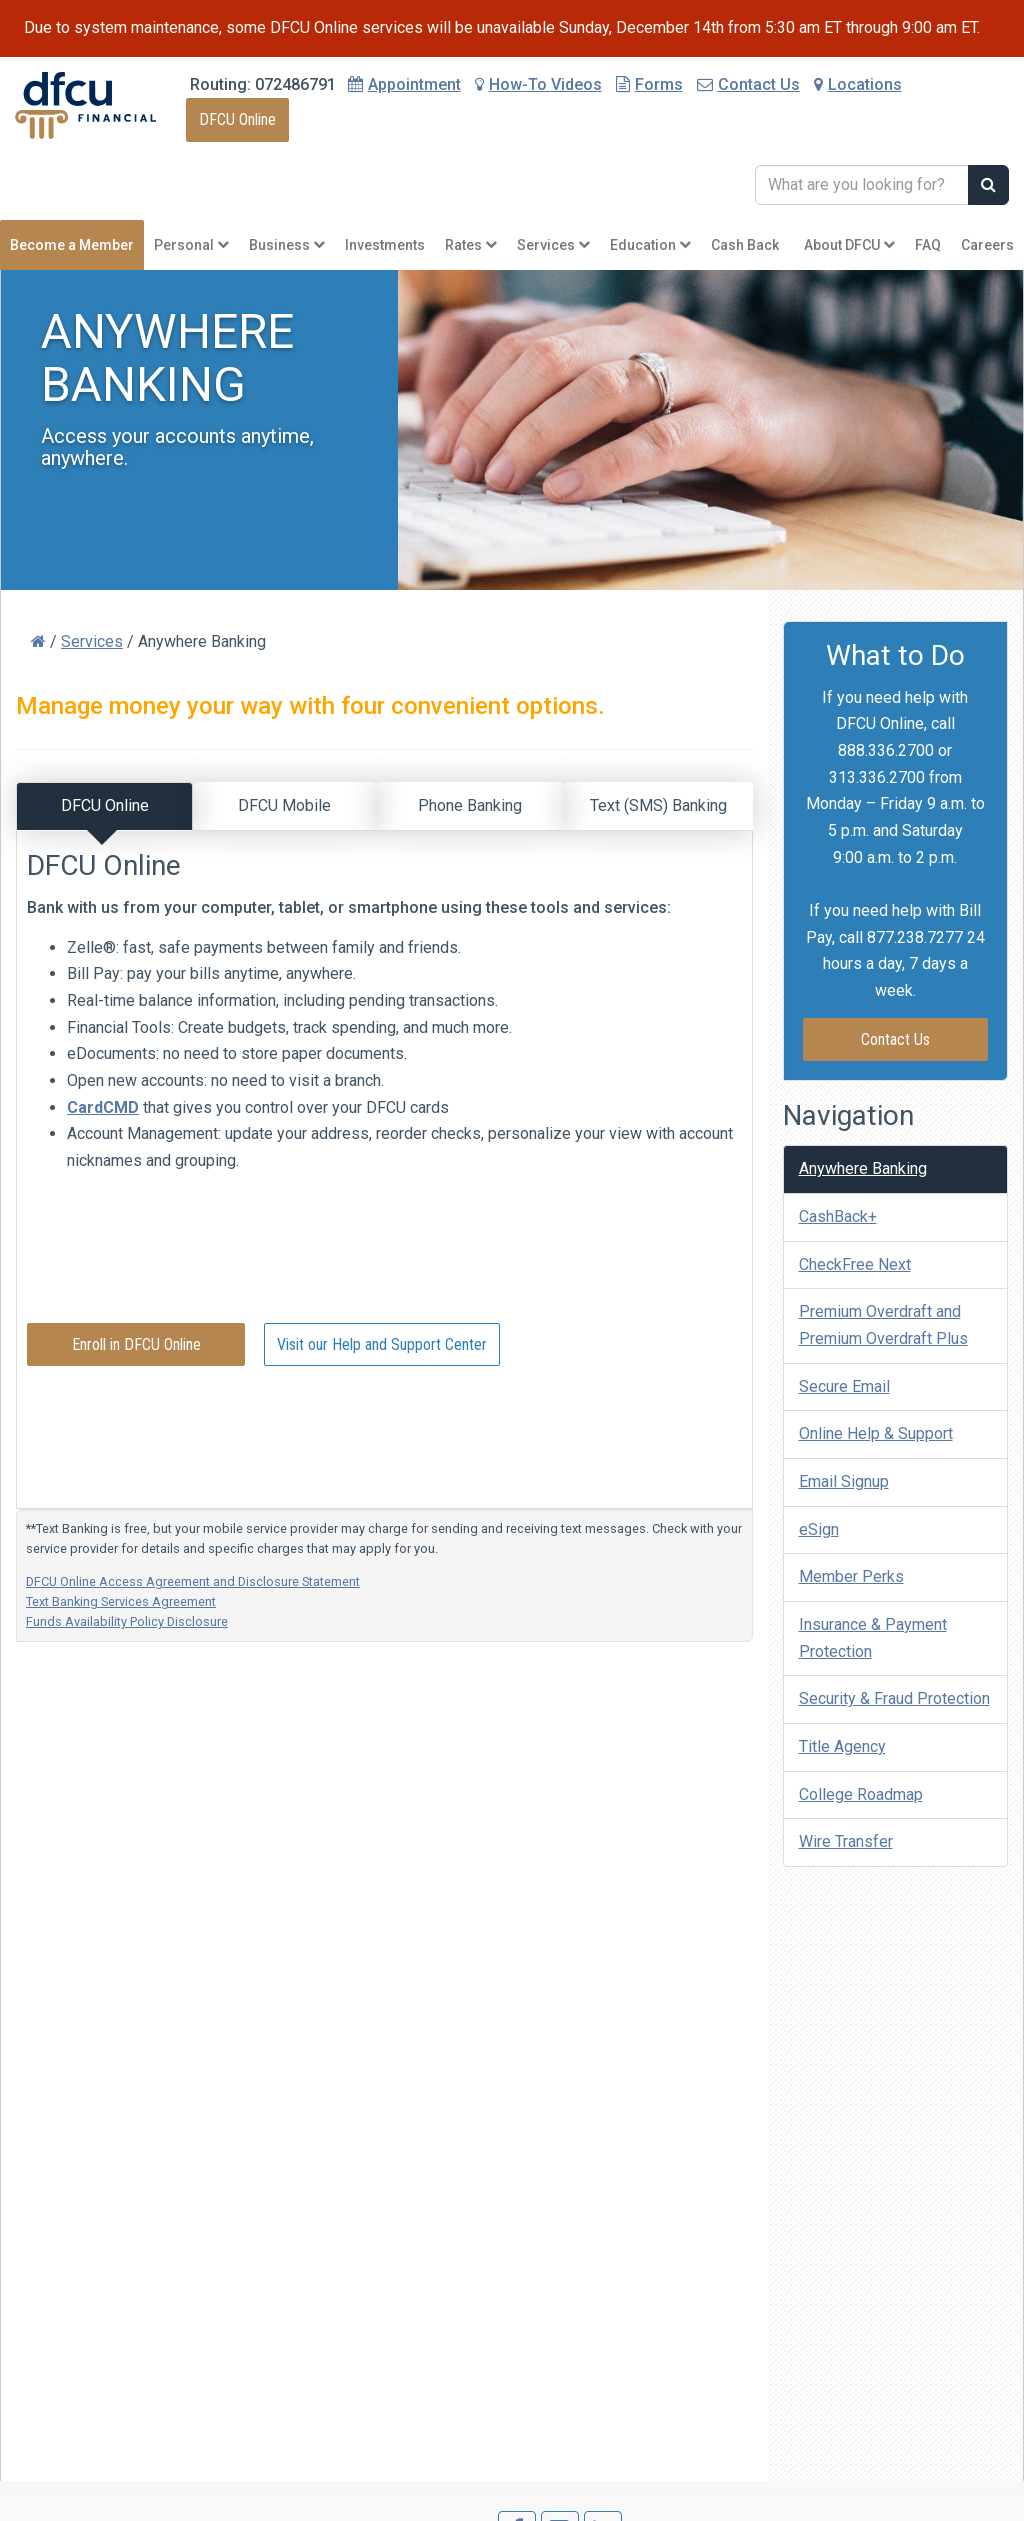 This screenshot has height=2521, width=1024. What do you see at coordinates (237, 119) in the screenshot?
I see `DFCU Online` at bounding box center [237, 119].